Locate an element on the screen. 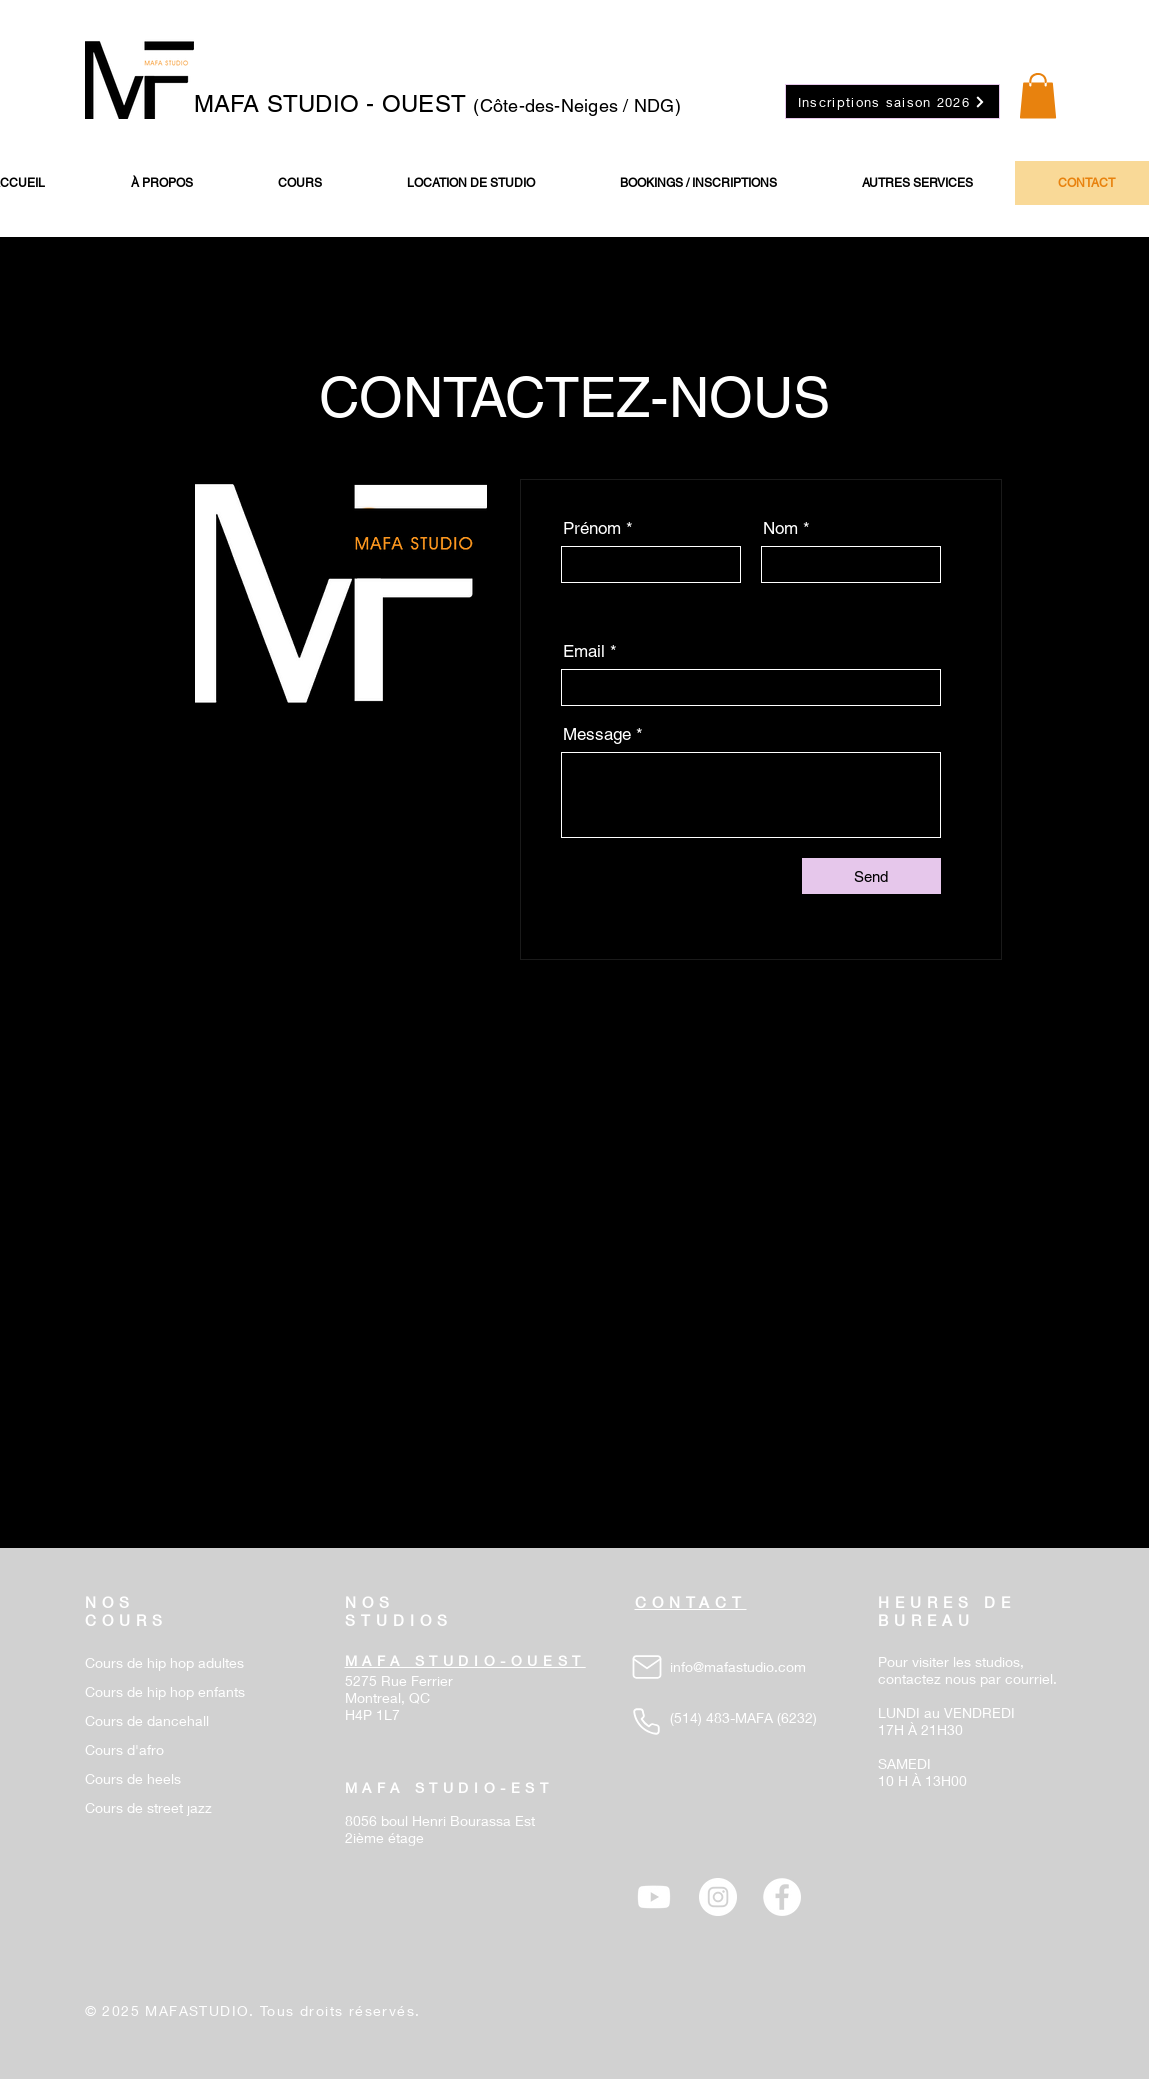 Image resolution: width=1149 pixels, height=2079 pixels. [button] is located at coordinates (1038, 95).